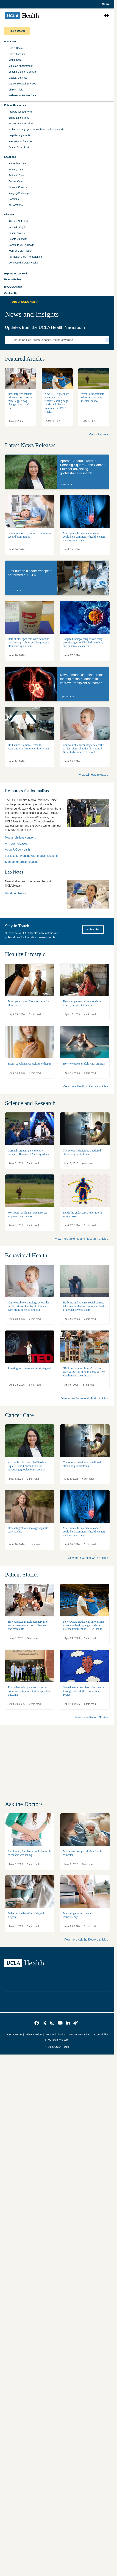  Describe the element at coordinates (10, 157) in the screenshot. I see `Locations` at that location.